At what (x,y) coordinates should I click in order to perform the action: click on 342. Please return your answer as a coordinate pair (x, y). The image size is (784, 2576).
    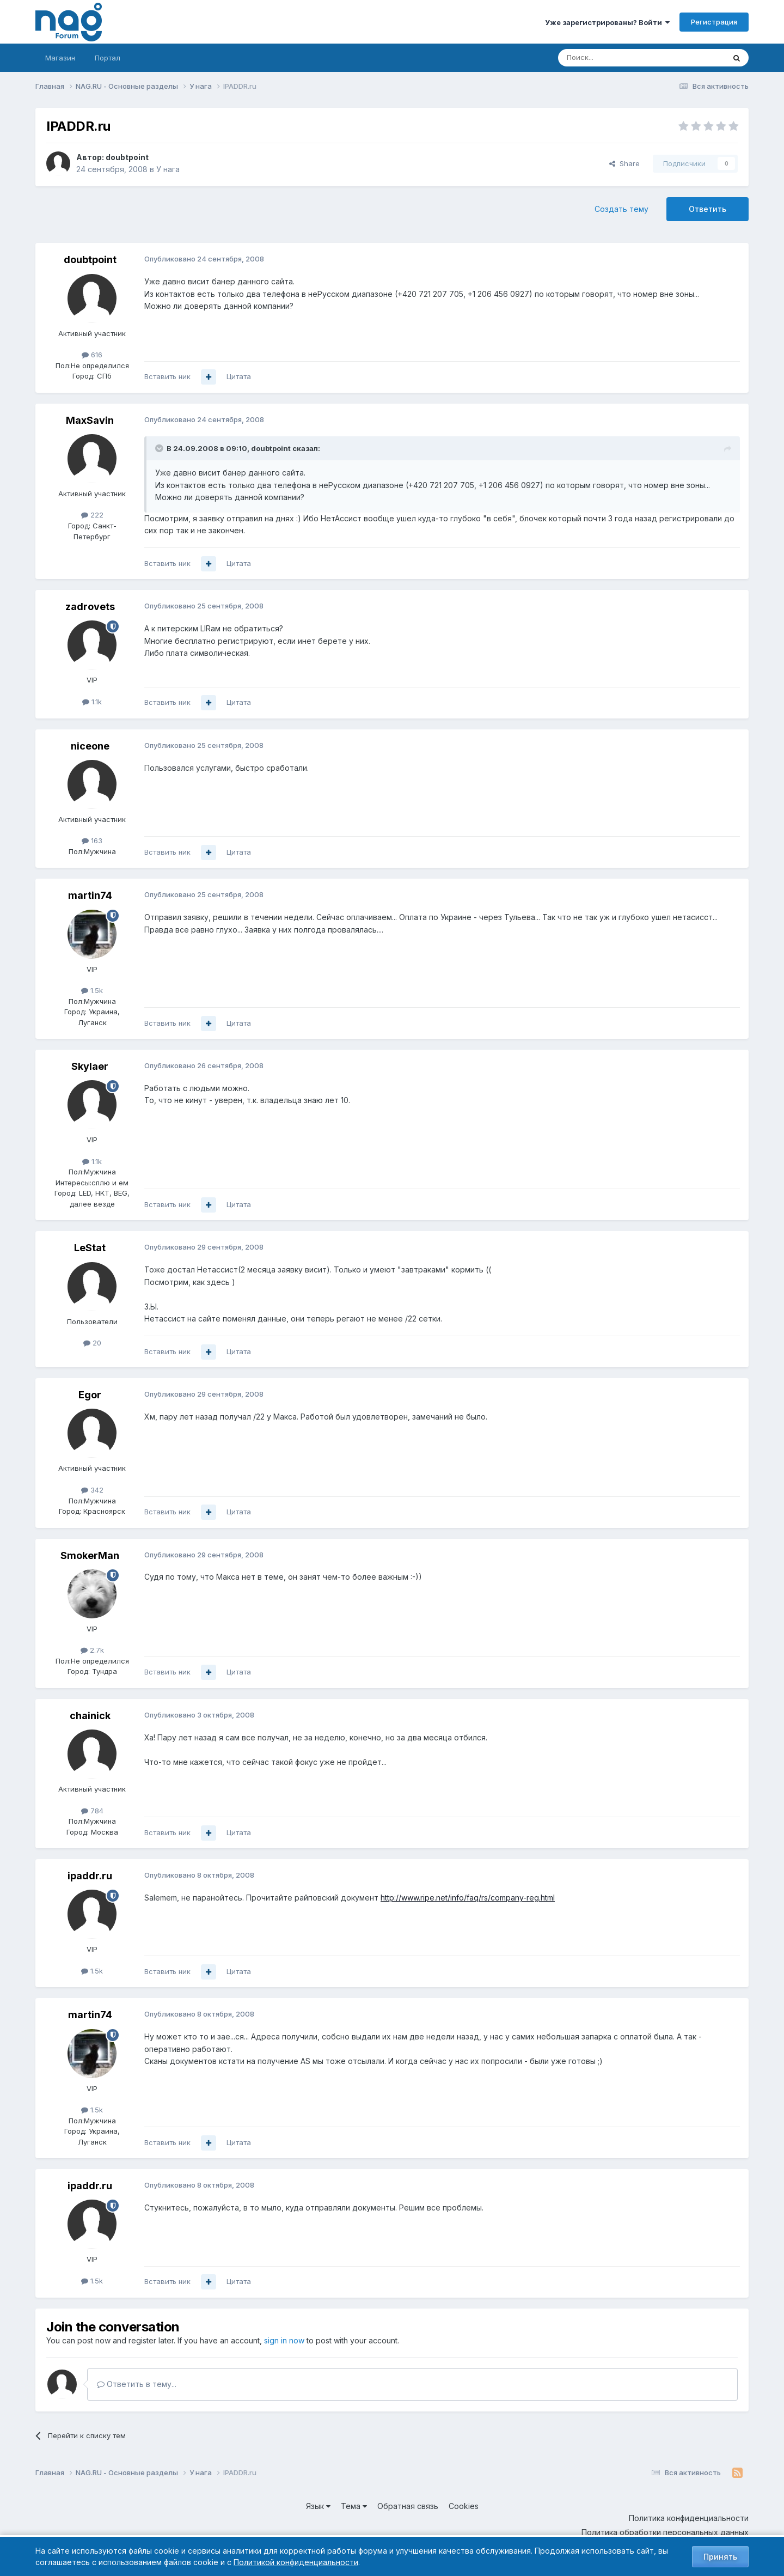
    Looking at the image, I should click on (92, 1489).